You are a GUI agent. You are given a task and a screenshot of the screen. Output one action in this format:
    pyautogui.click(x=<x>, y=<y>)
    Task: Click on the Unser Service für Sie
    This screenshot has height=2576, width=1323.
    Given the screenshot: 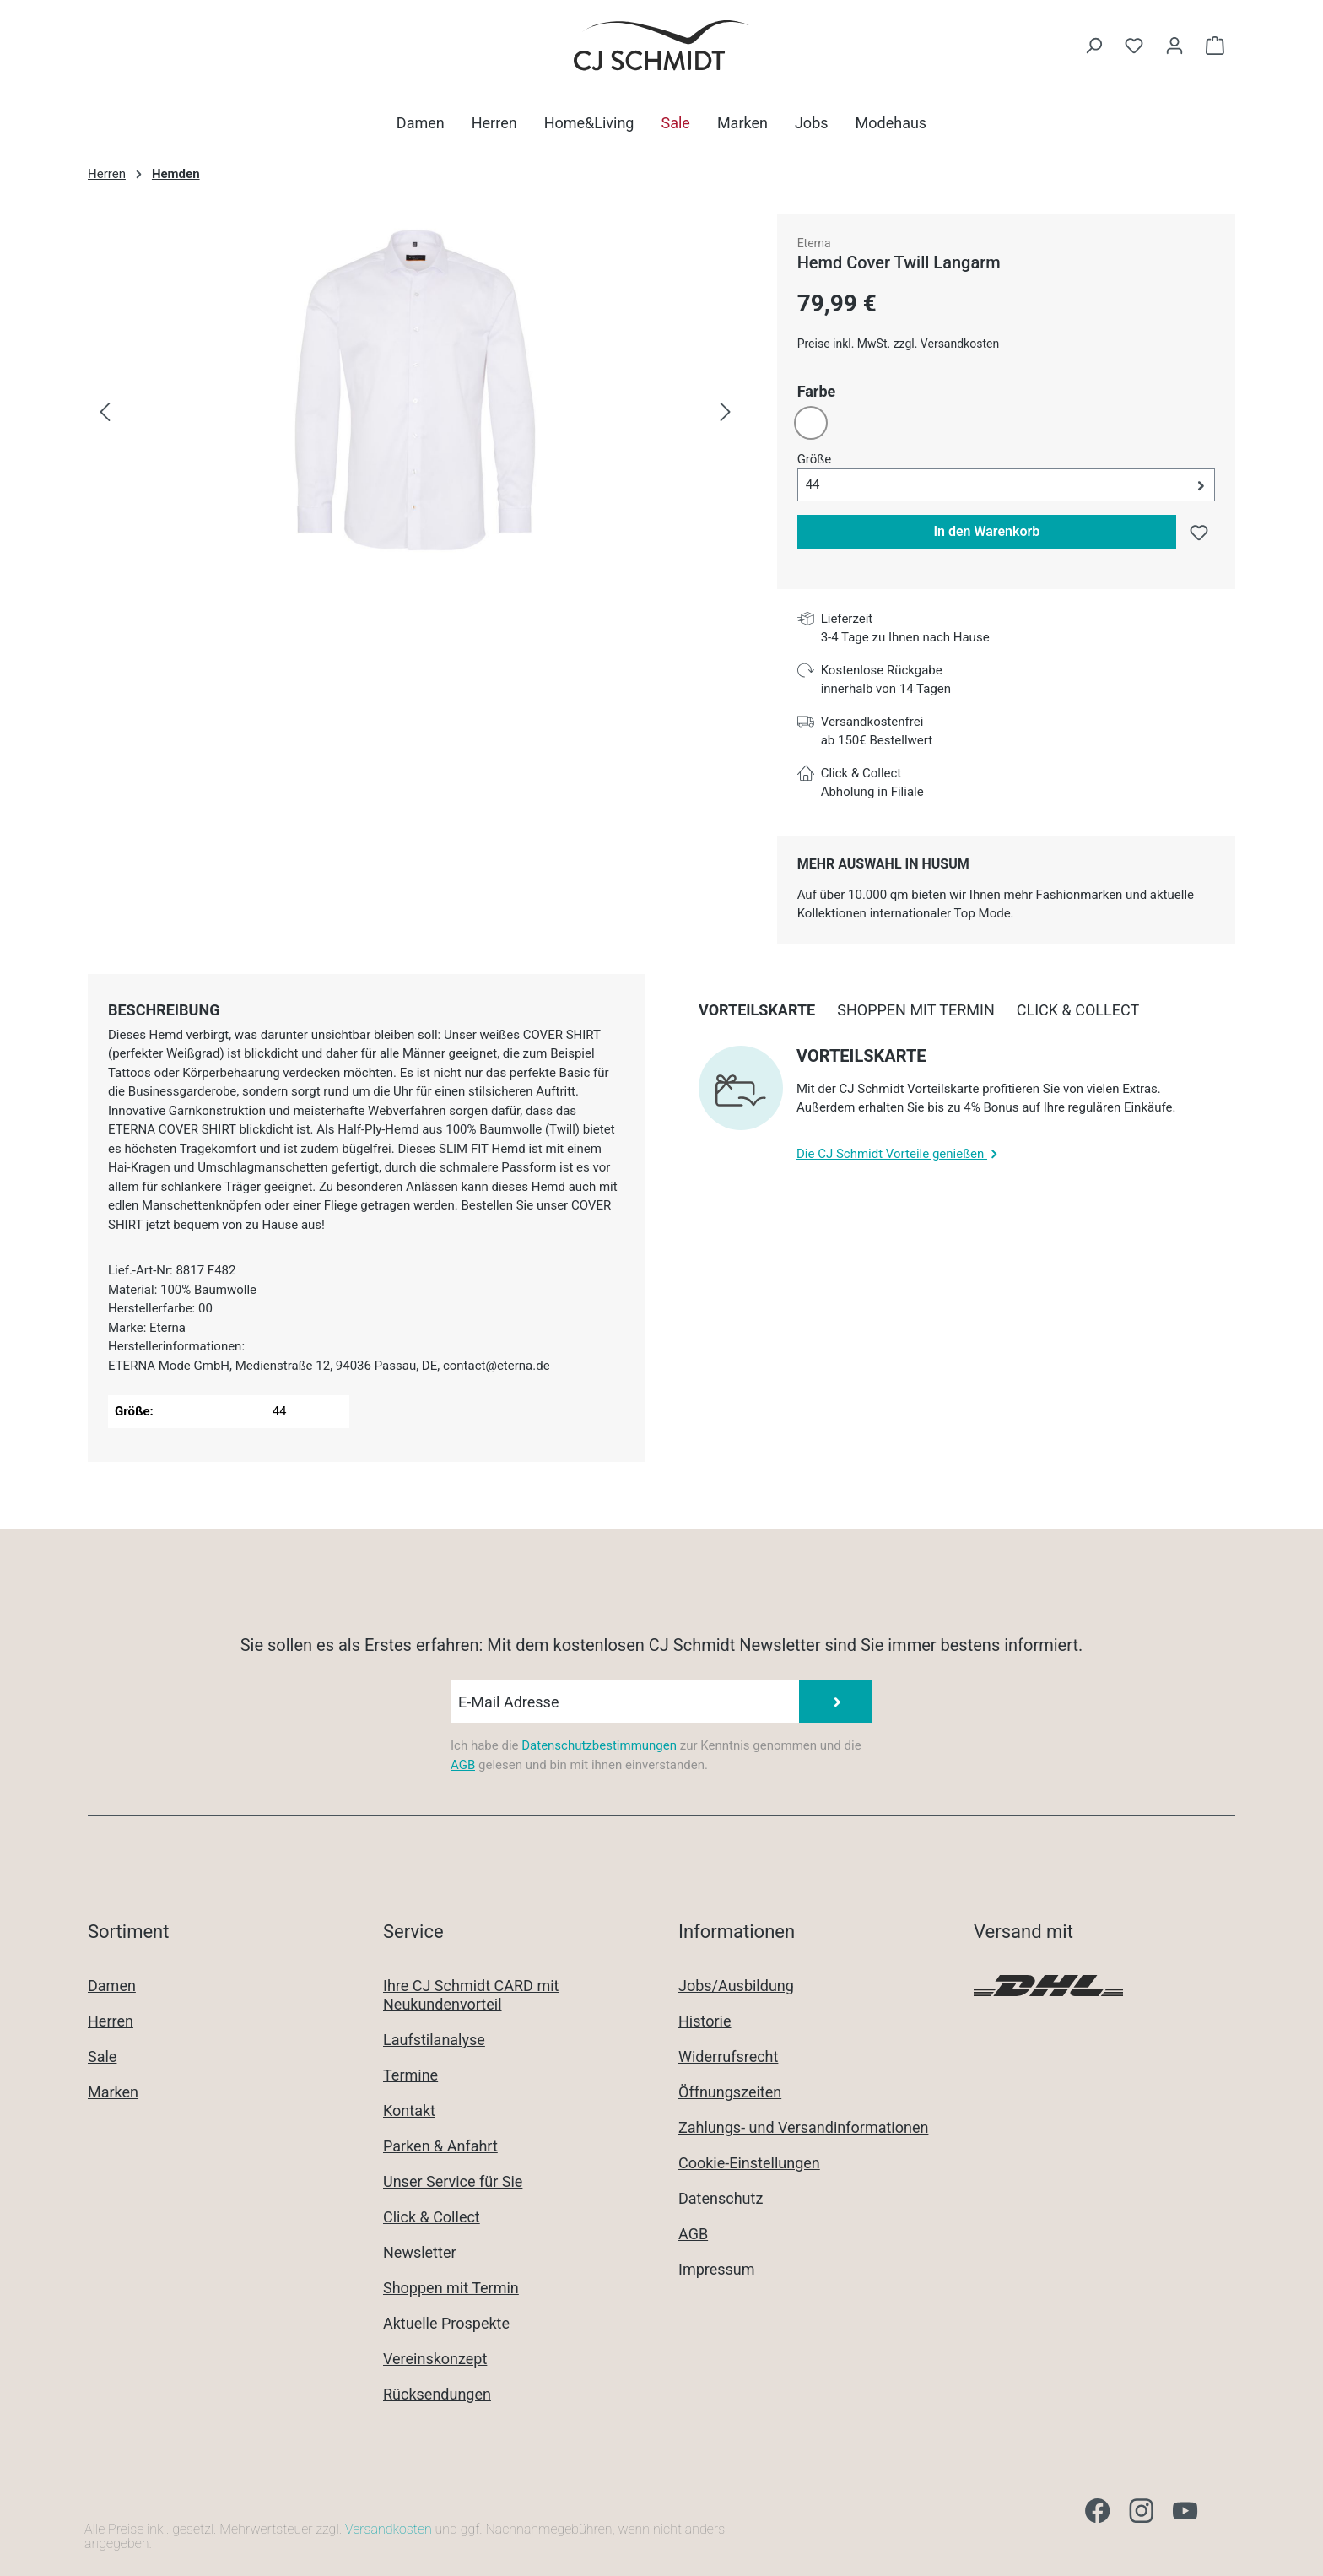 What is the action you would take?
    pyautogui.click(x=452, y=2181)
    